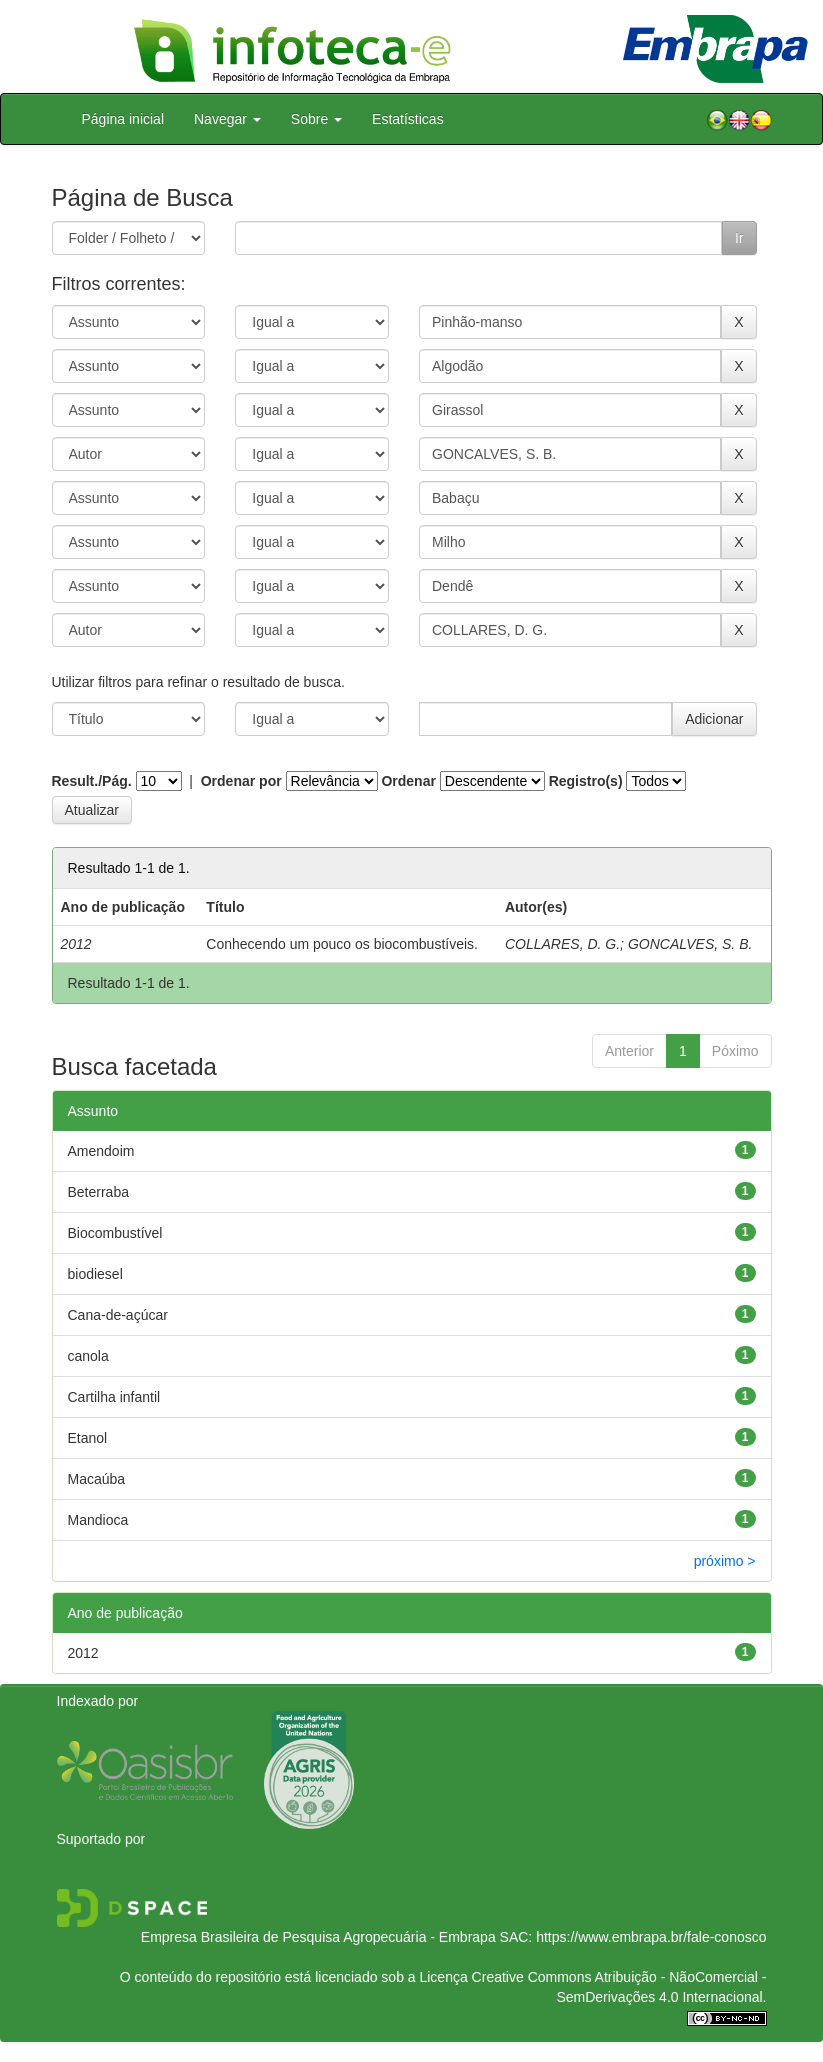 The width and height of the screenshot is (823, 2062). Describe the element at coordinates (690, 944) in the screenshot. I see `GONCALVES, S. B.` at that location.